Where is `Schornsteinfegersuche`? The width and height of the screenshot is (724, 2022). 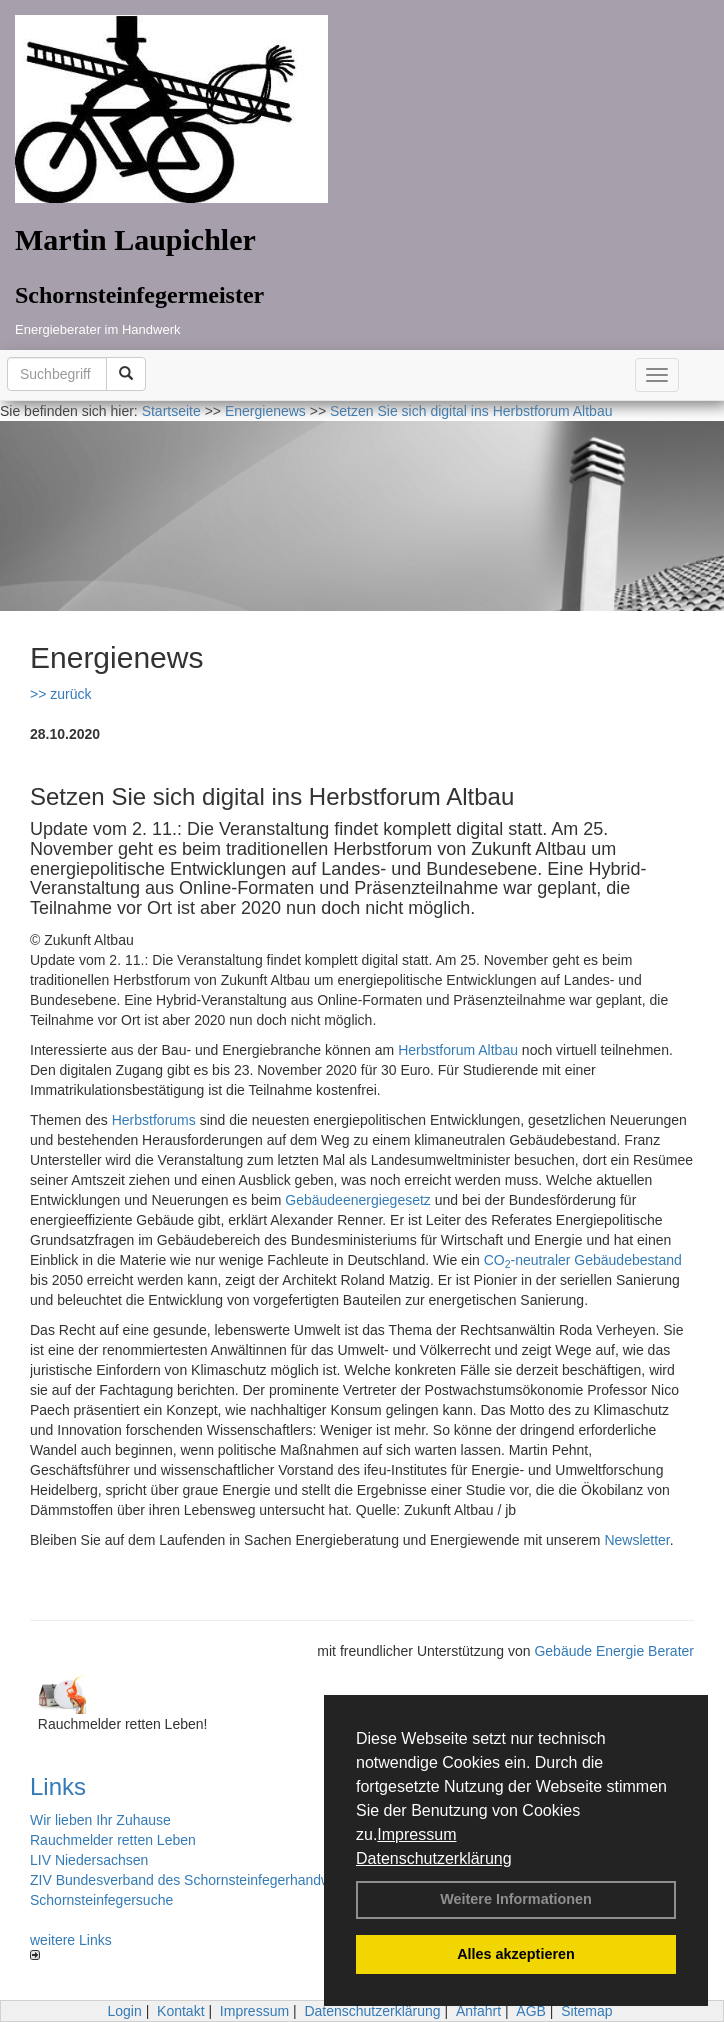 Schornsteinfegersuche is located at coordinates (101, 1900).